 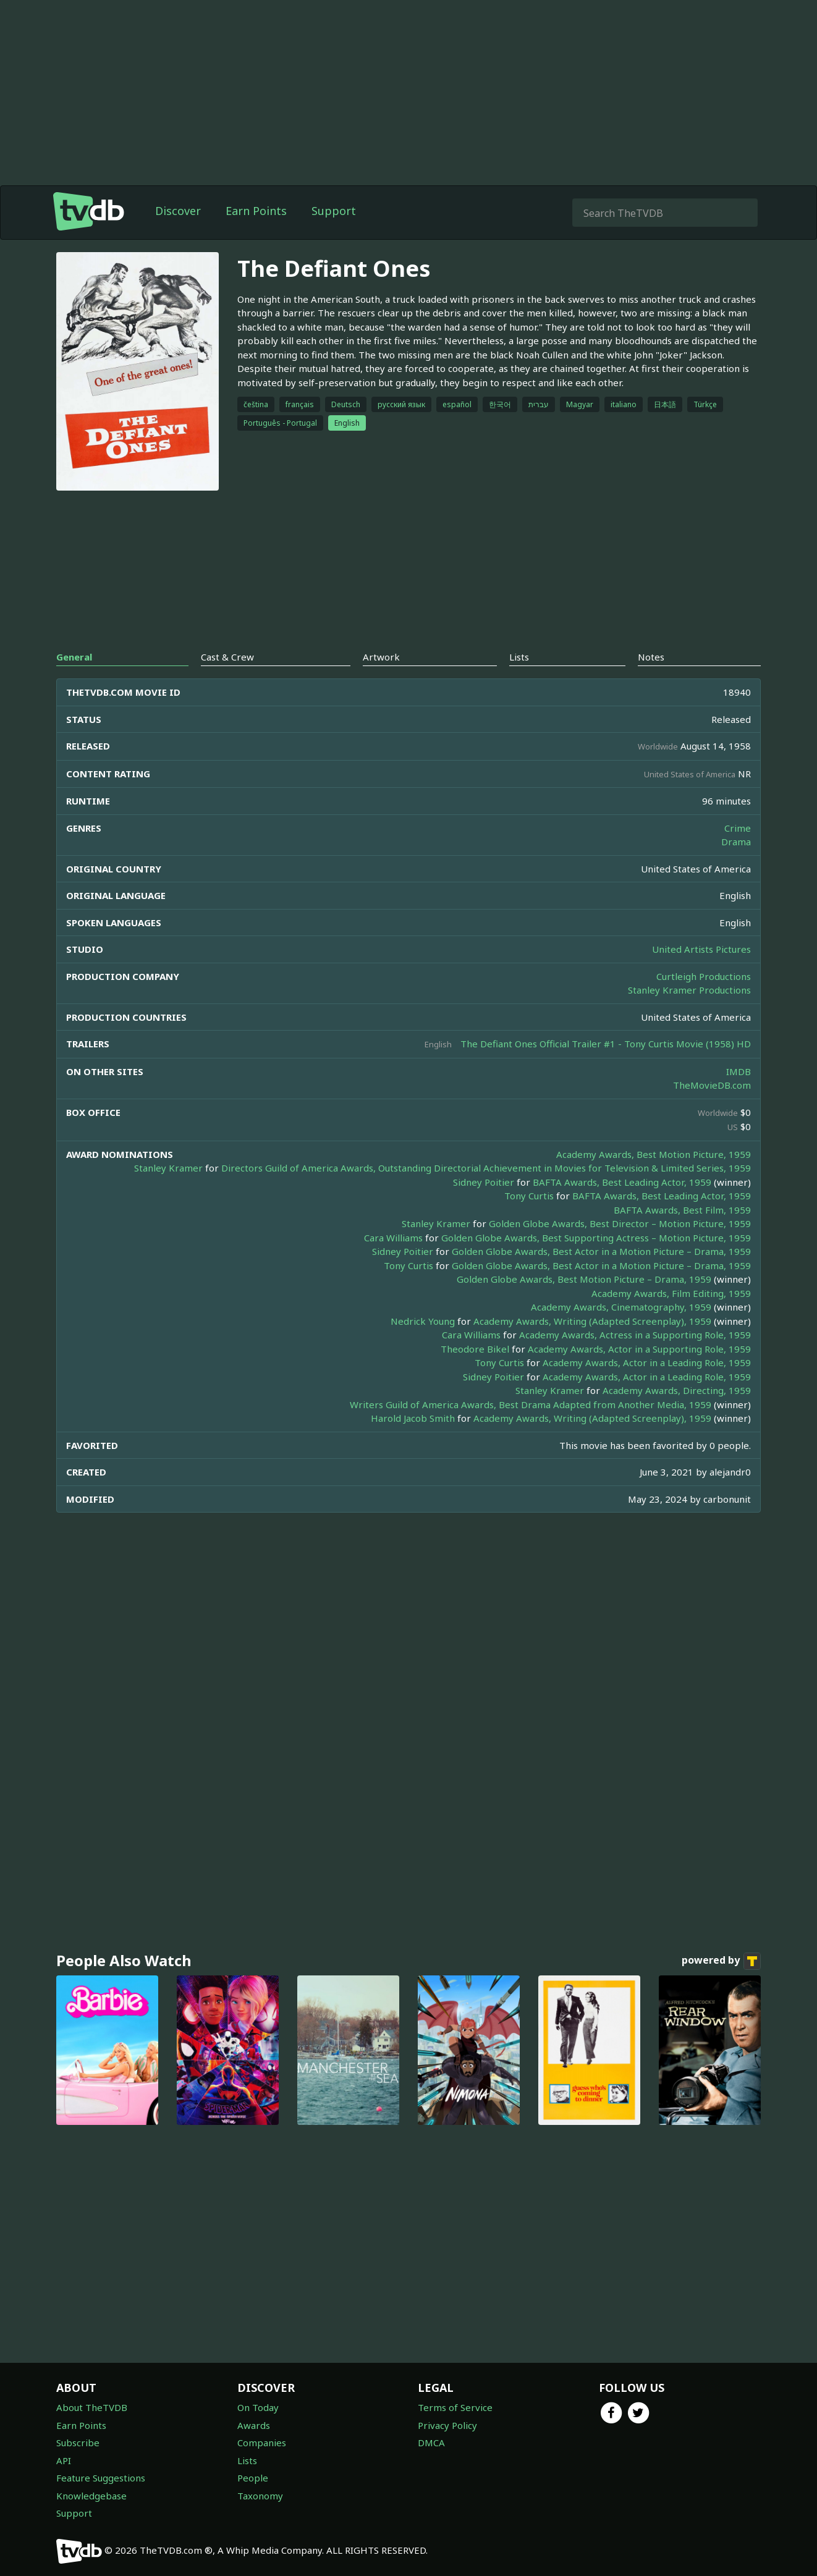 I want to click on Awards, so click(x=253, y=2425).